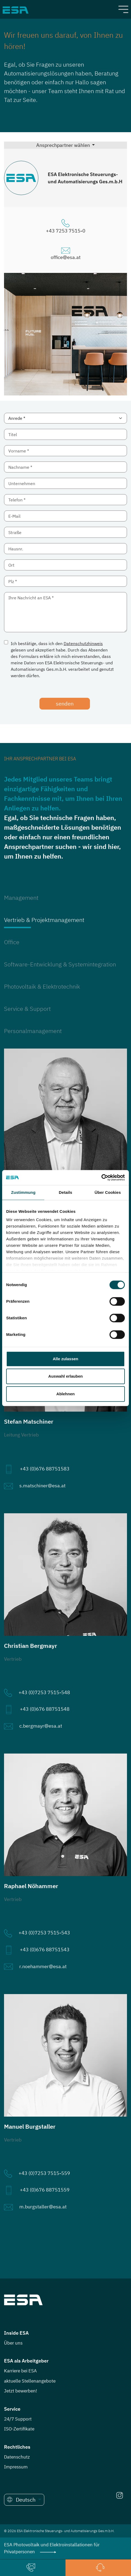  What do you see at coordinates (16, 2467) in the screenshot?
I see `Impressum` at bounding box center [16, 2467].